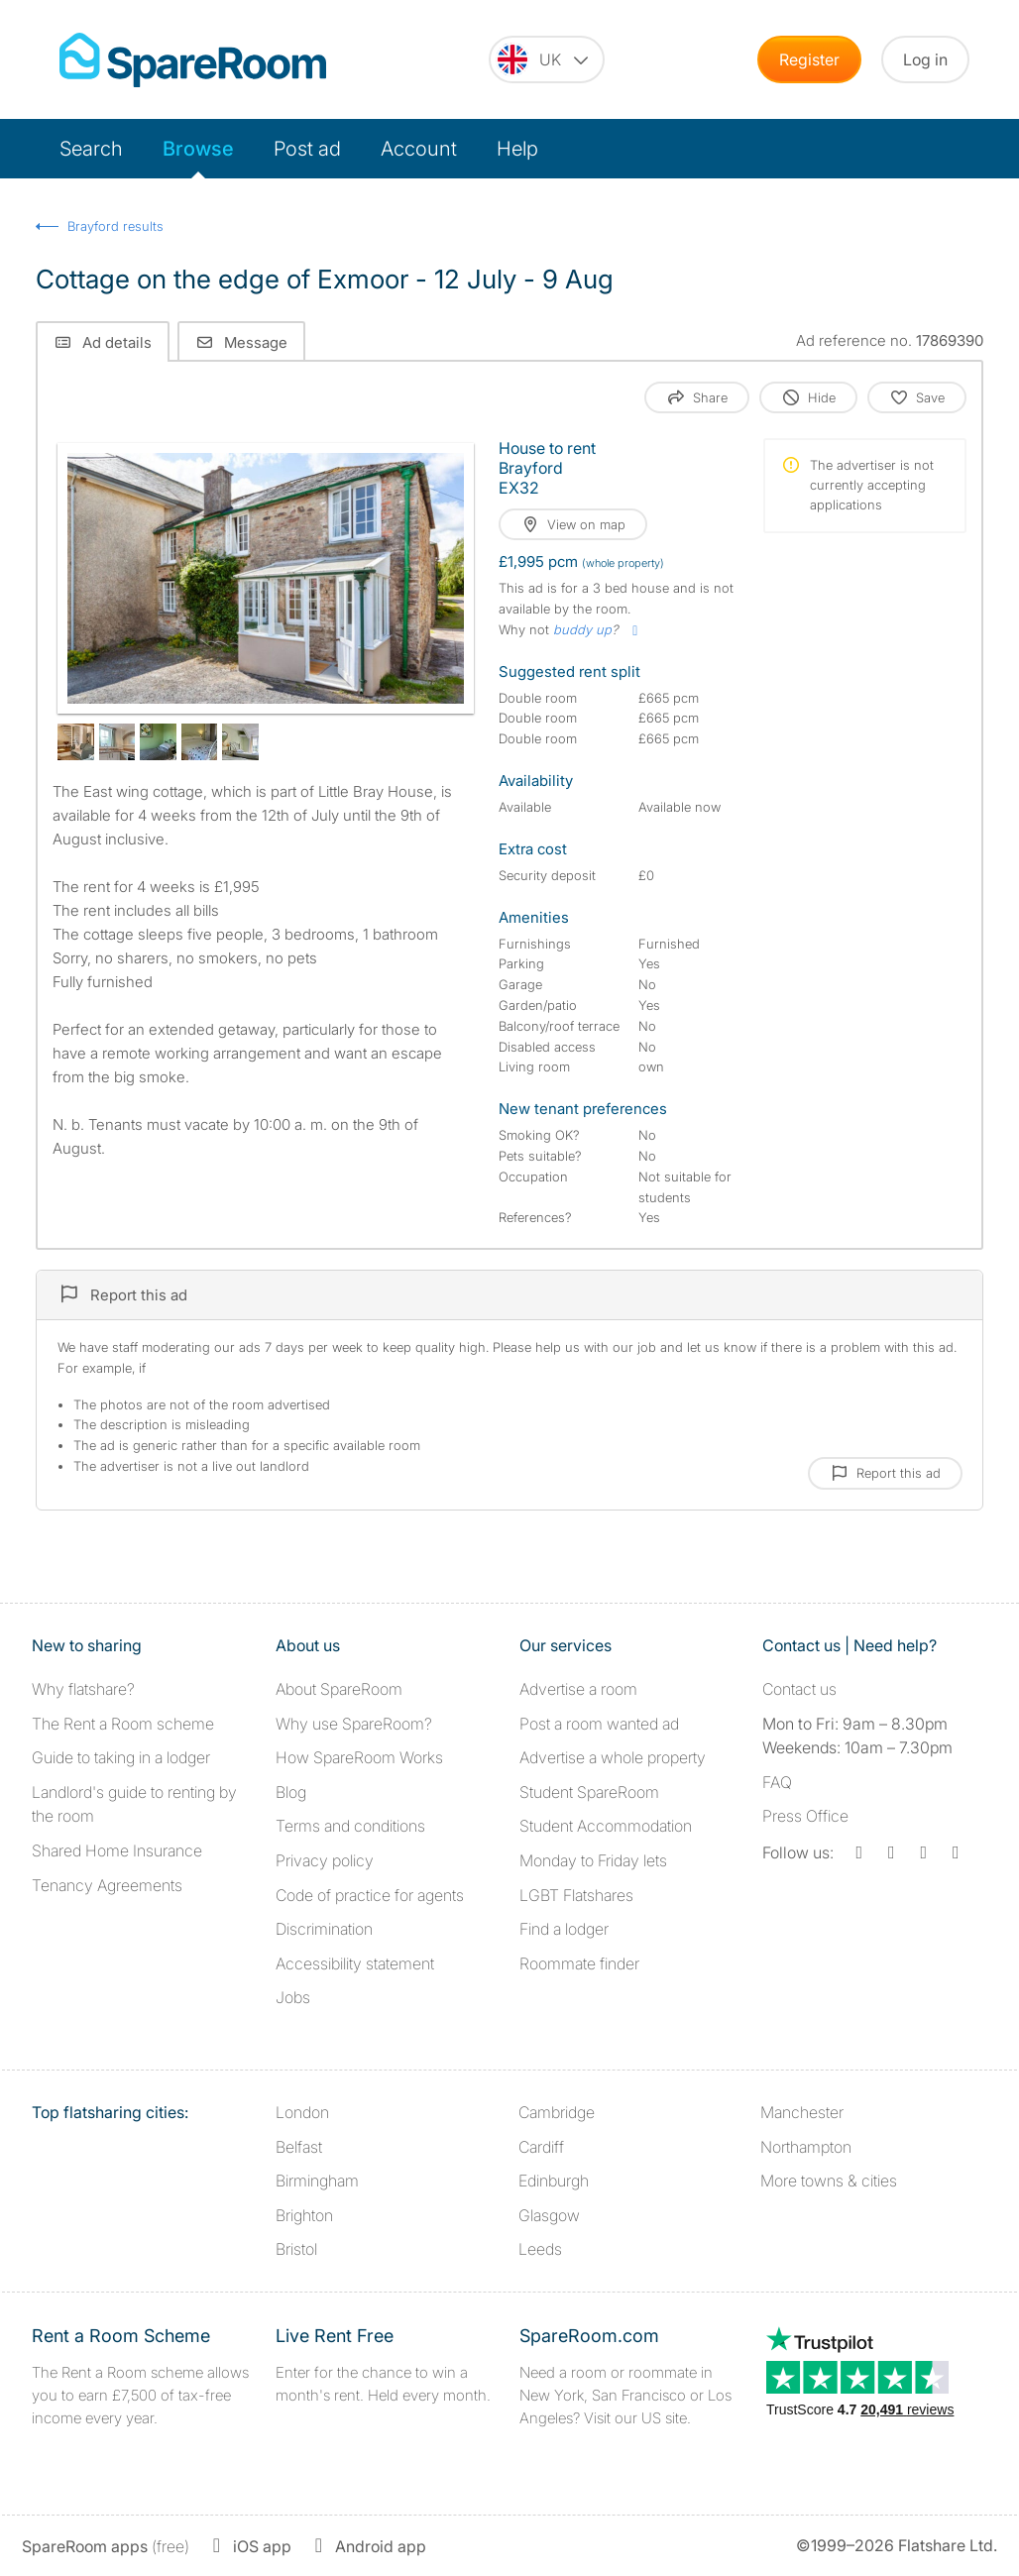 The image size is (1019, 2576). What do you see at coordinates (777, 1782) in the screenshot?
I see `FAQ` at bounding box center [777, 1782].